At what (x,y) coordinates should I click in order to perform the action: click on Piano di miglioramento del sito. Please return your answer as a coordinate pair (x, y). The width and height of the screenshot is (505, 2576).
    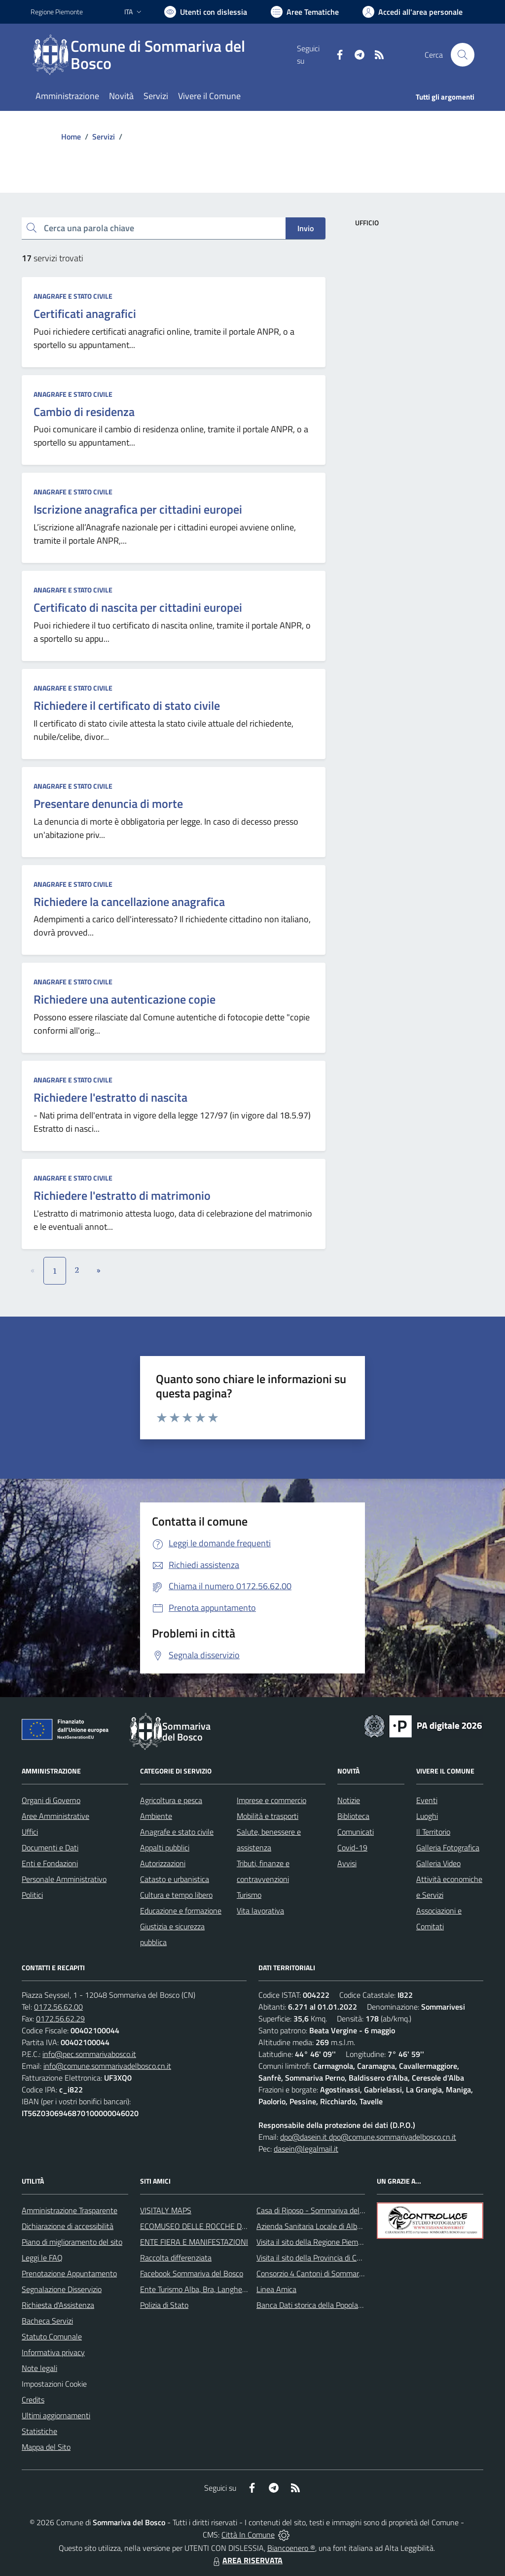
    Looking at the image, I should click on (72, 2242).